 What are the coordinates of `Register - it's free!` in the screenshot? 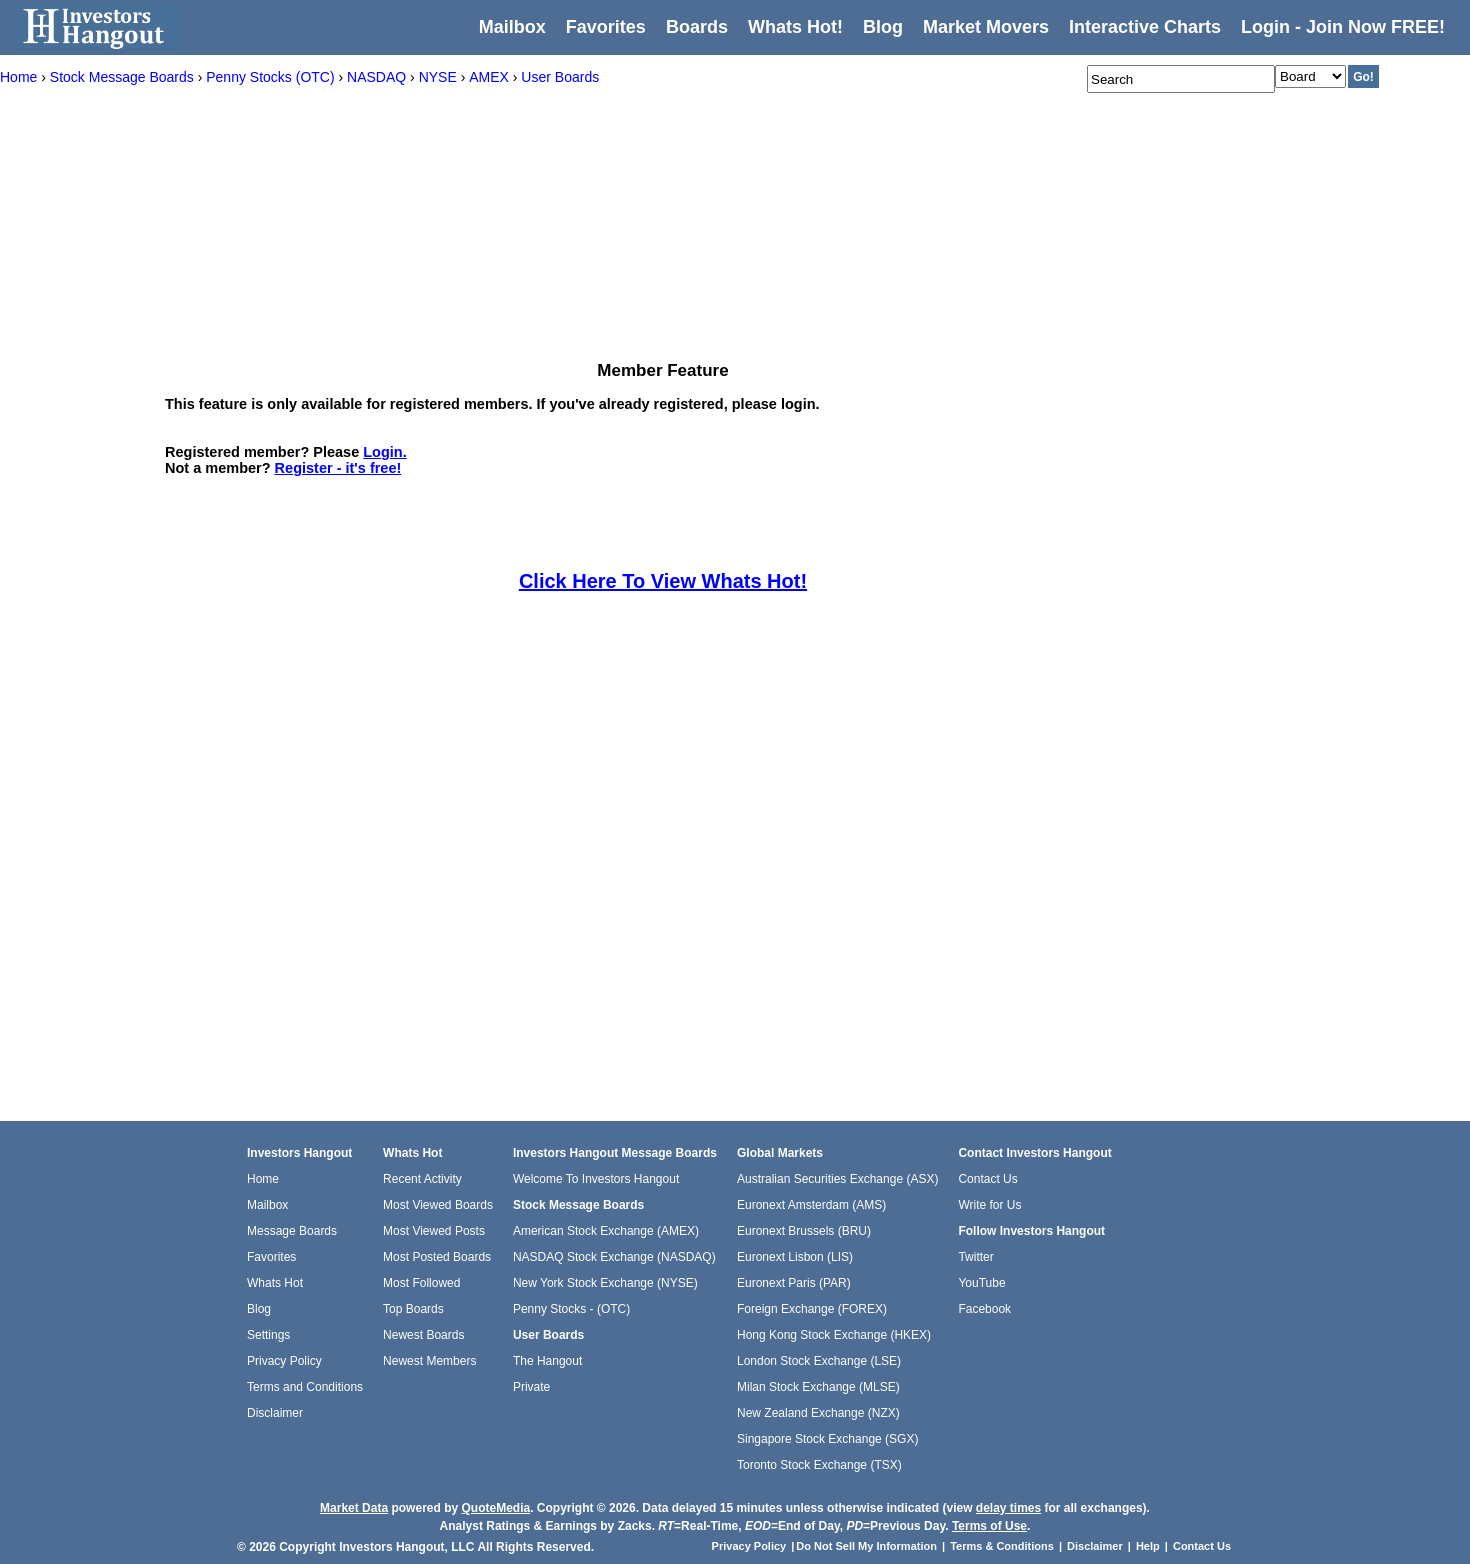 It's located at (338, 468).